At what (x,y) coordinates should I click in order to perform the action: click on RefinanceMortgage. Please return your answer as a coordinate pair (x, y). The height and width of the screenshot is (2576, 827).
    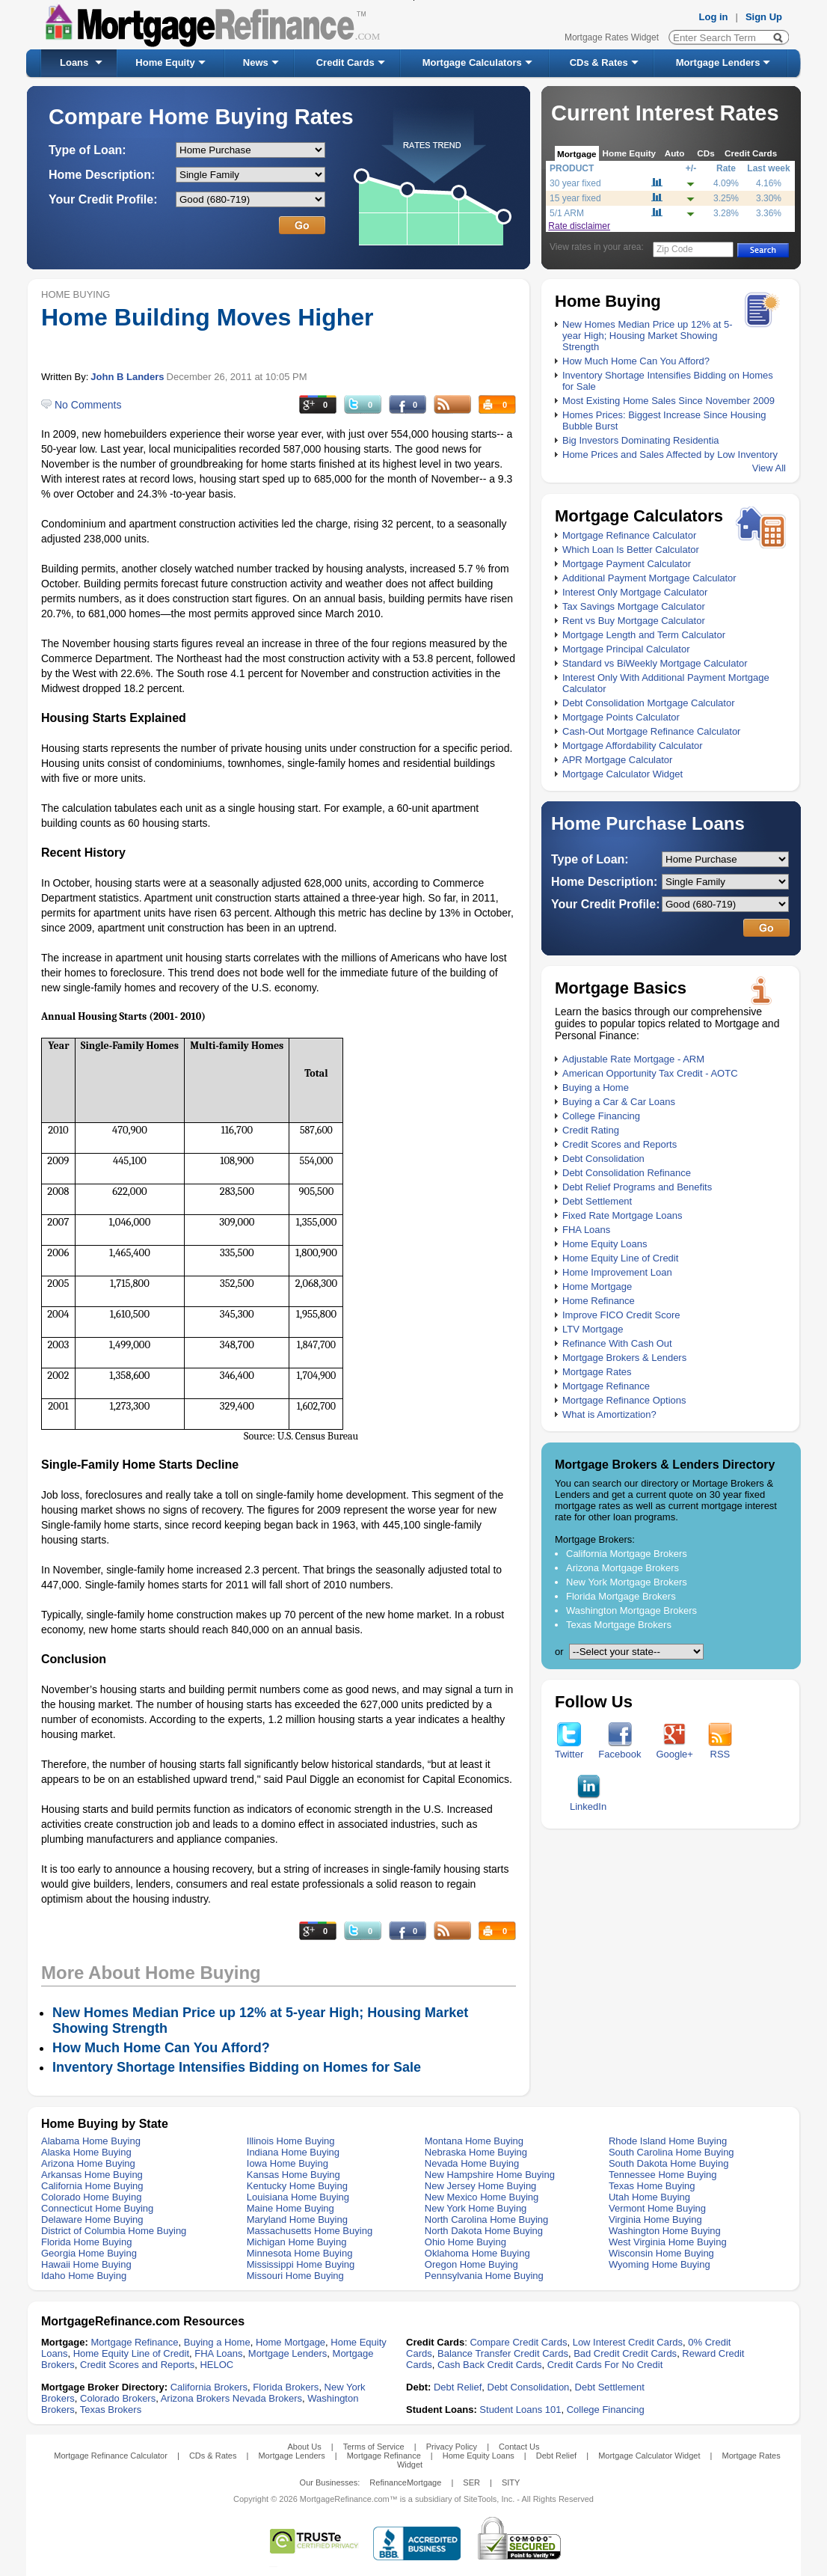
    Looking at the image, I should click on (405, 2482).